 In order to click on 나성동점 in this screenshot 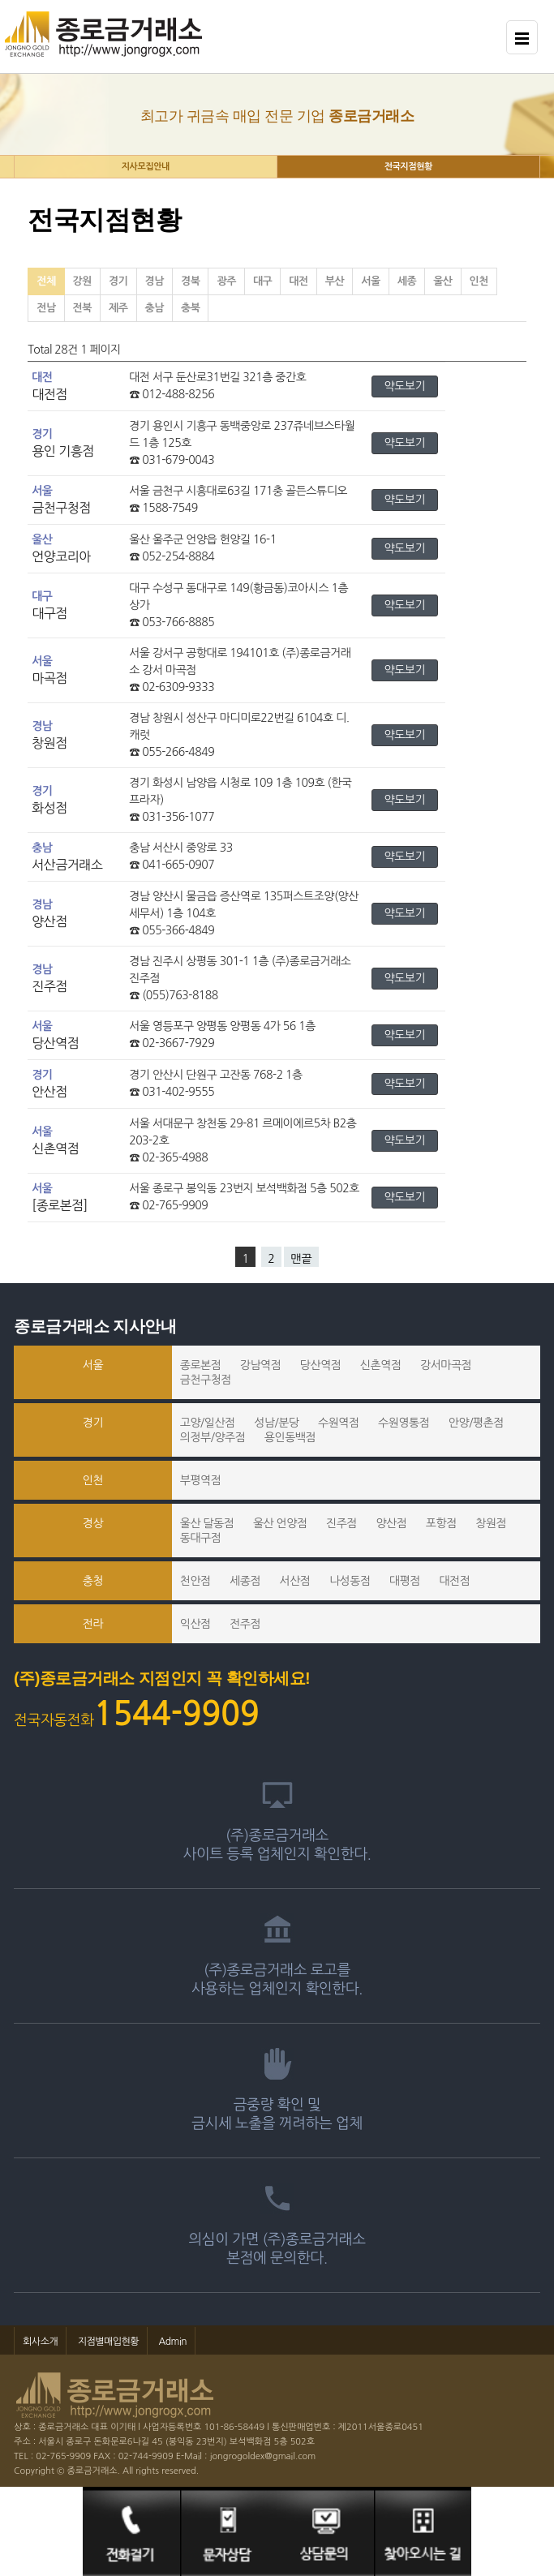, I will do `click(350, 1580)`.